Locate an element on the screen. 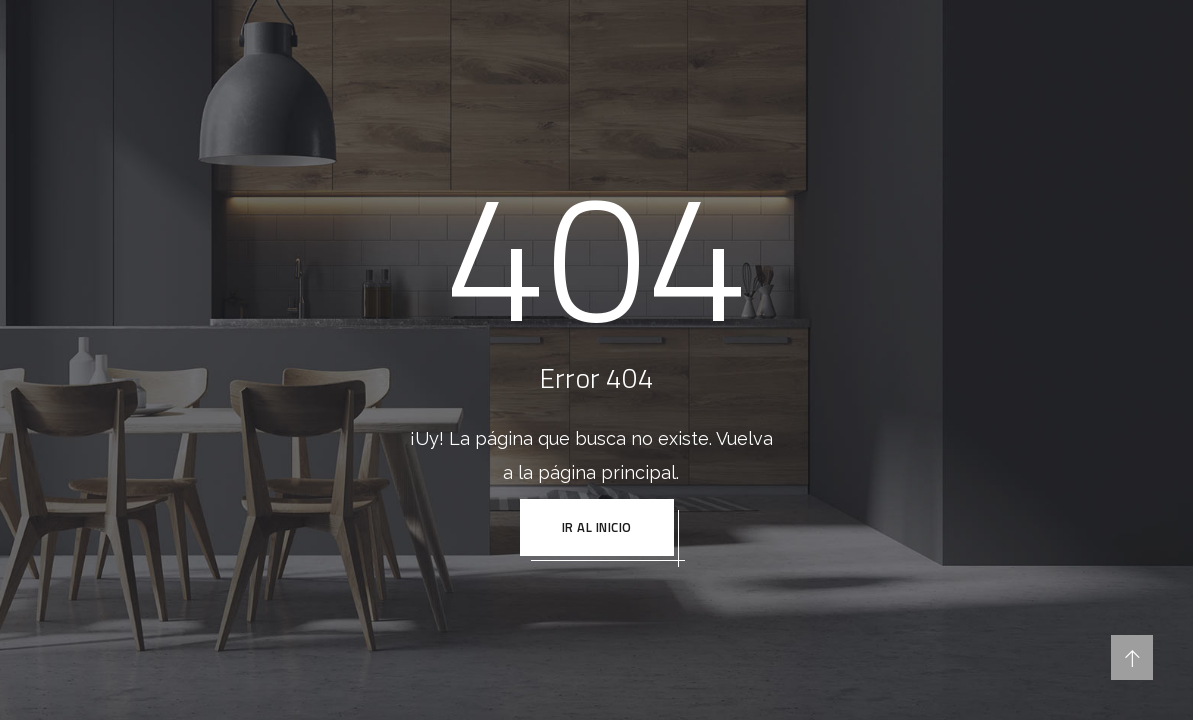  IR AL INICIO is located at coordinates (597, 527).